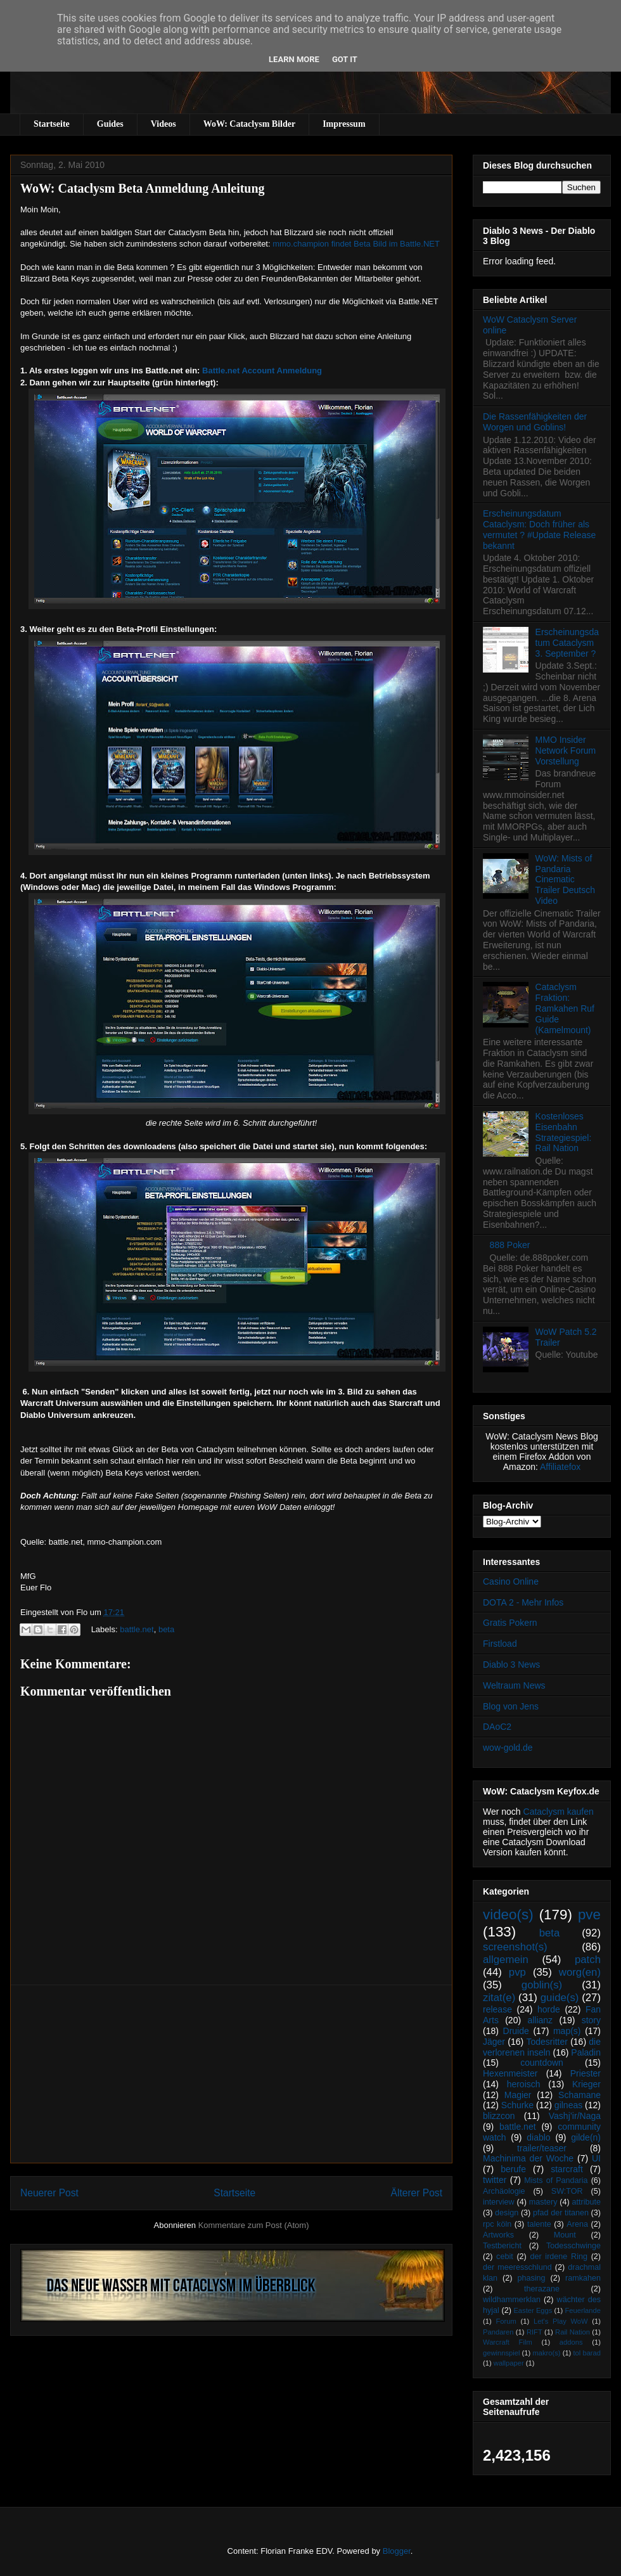 The image size is (621, 2576). I want to click on der meeresschlund, so click(517, 2267).